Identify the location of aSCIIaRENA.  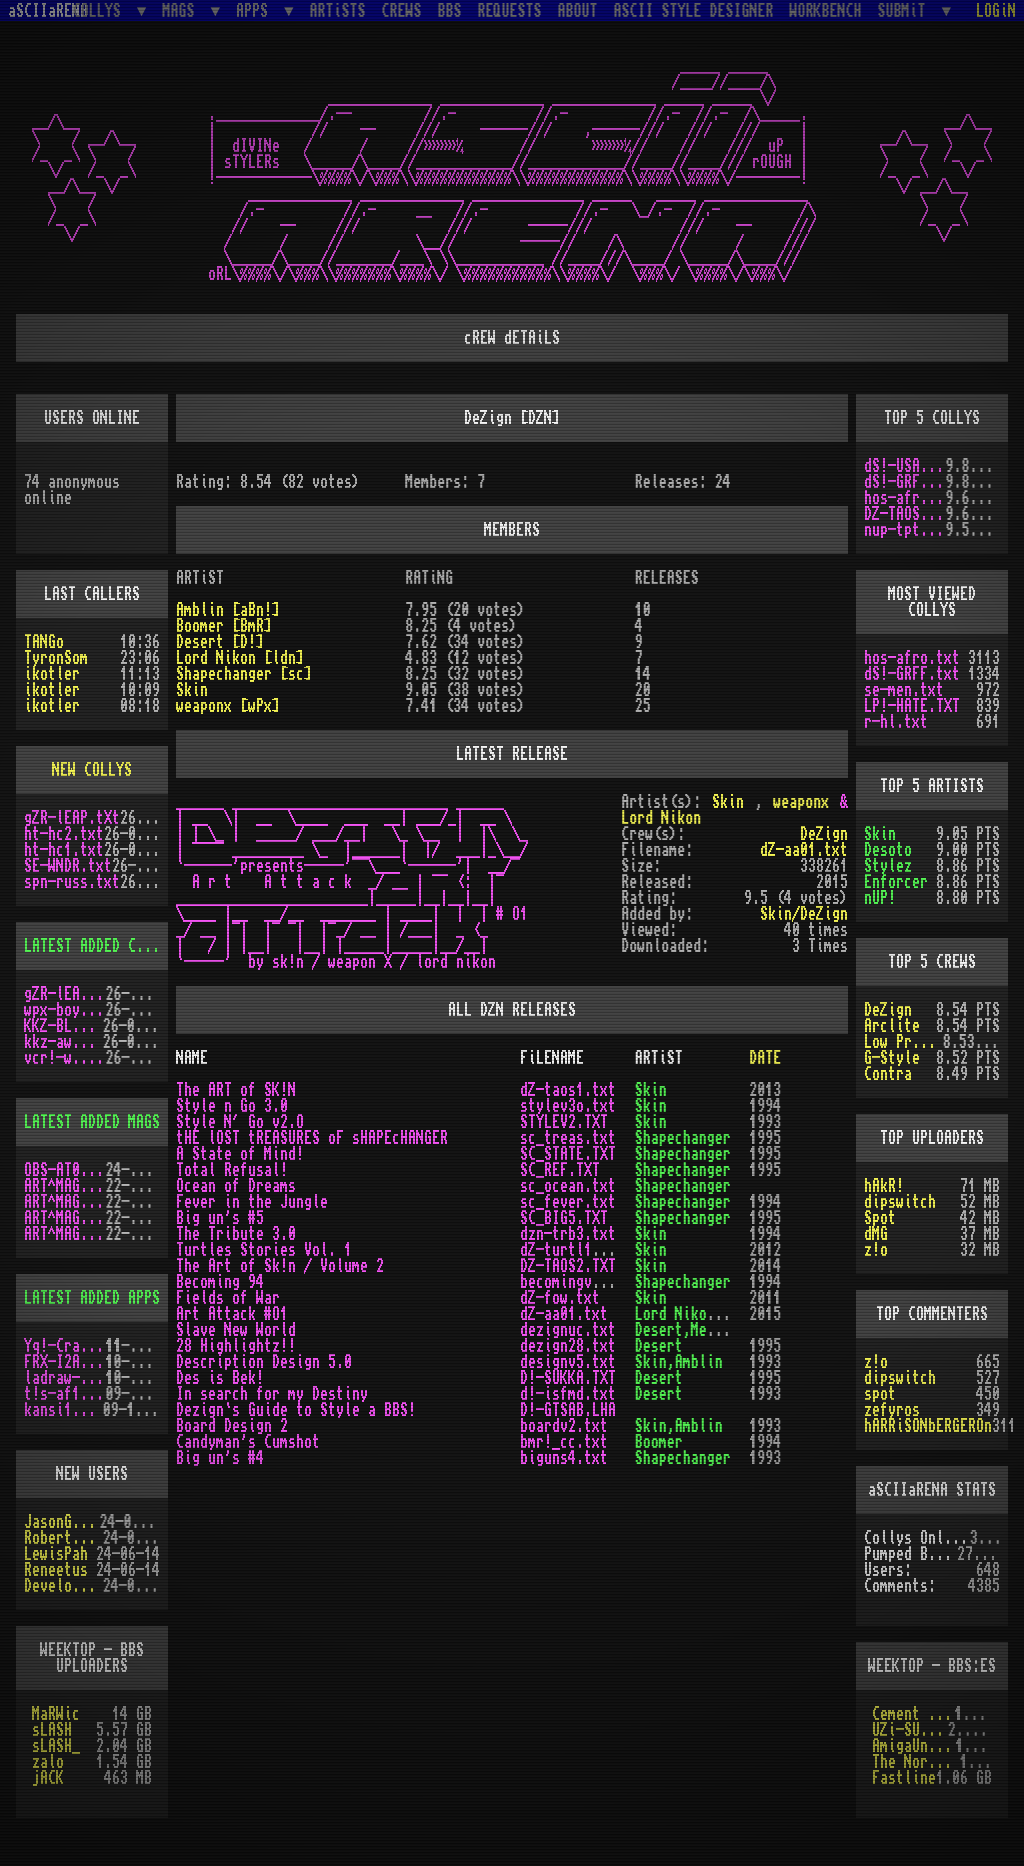
(48, 11).